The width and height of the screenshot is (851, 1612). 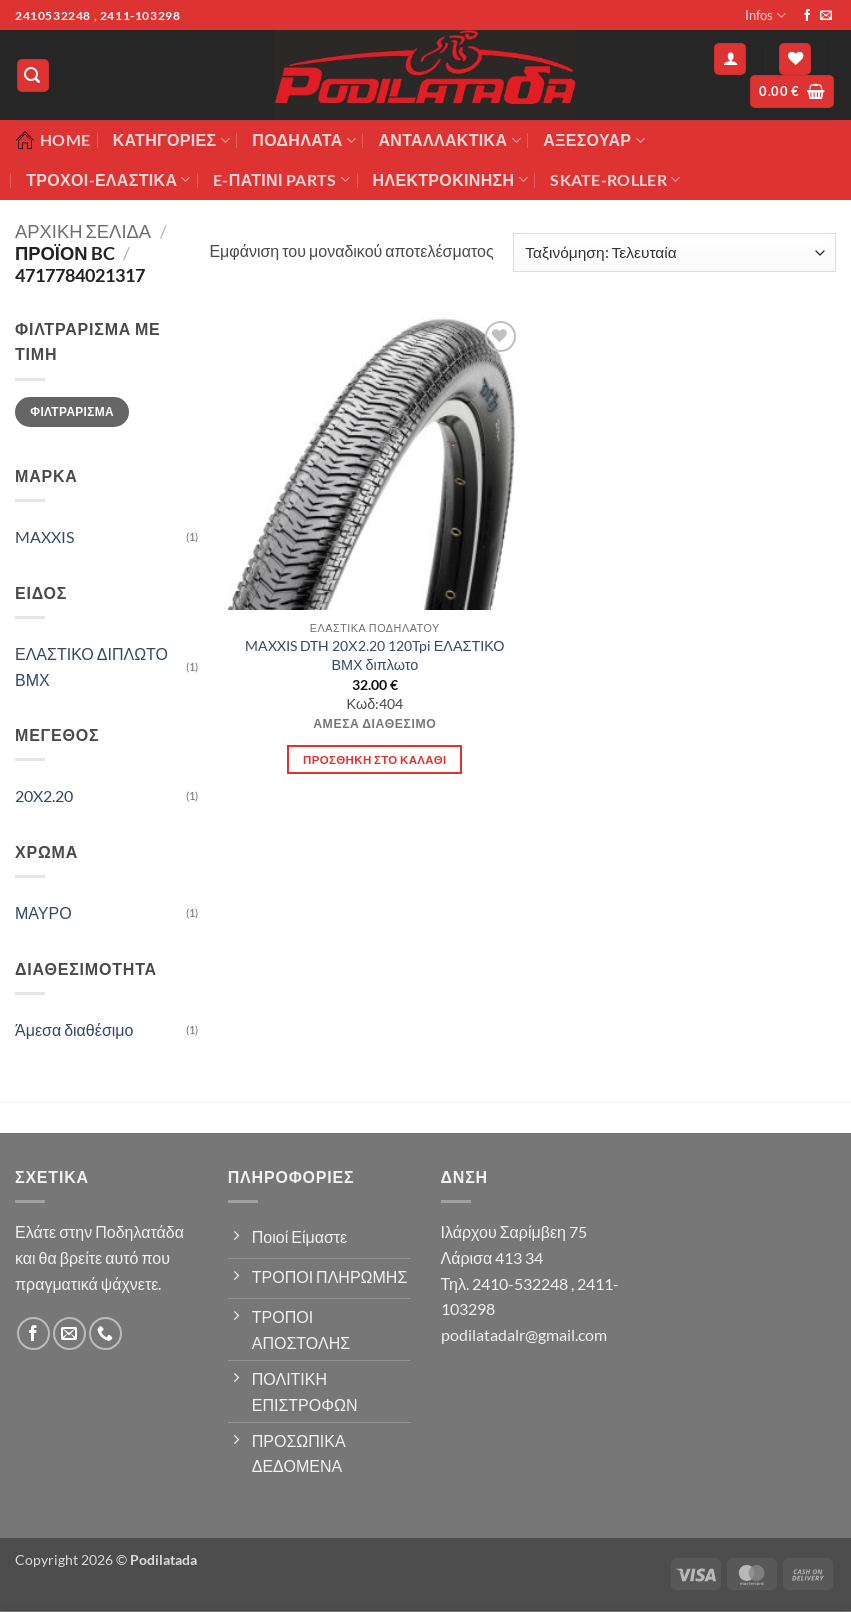 What do you see at coordinates (74, 1029) in the screenshot?
I see `Άμεσα διαθέσιμο` at bounding box center [74, 1029].